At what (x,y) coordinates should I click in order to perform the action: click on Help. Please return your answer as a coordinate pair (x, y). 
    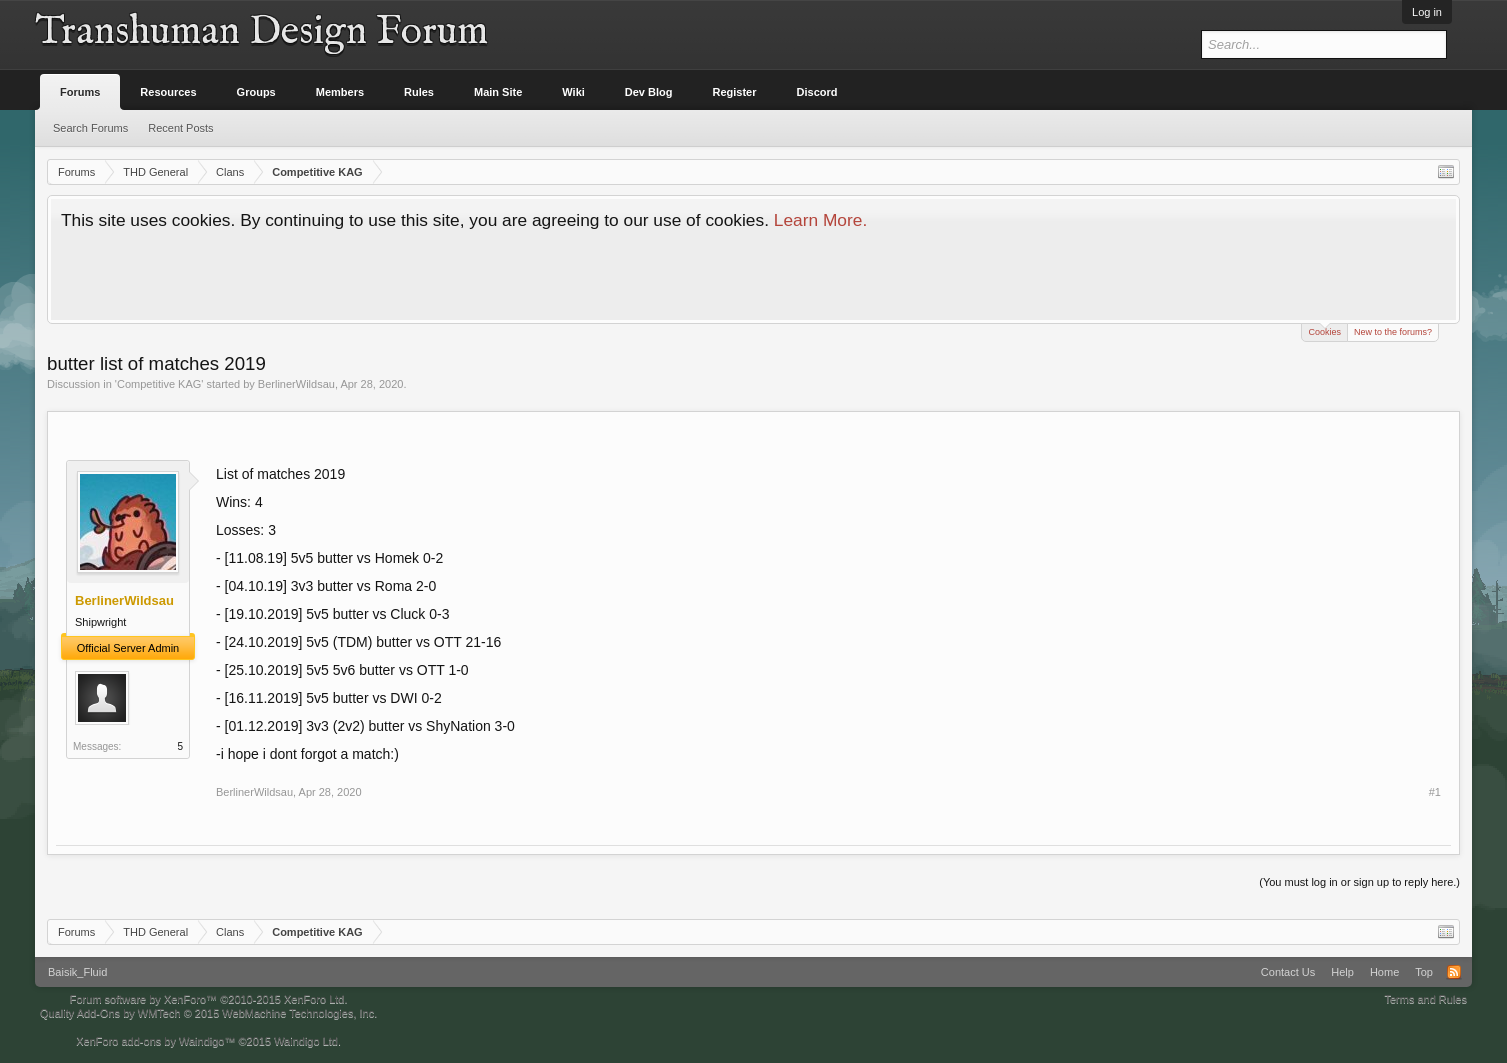
    Looking at the image, I should click on (1342, 972).